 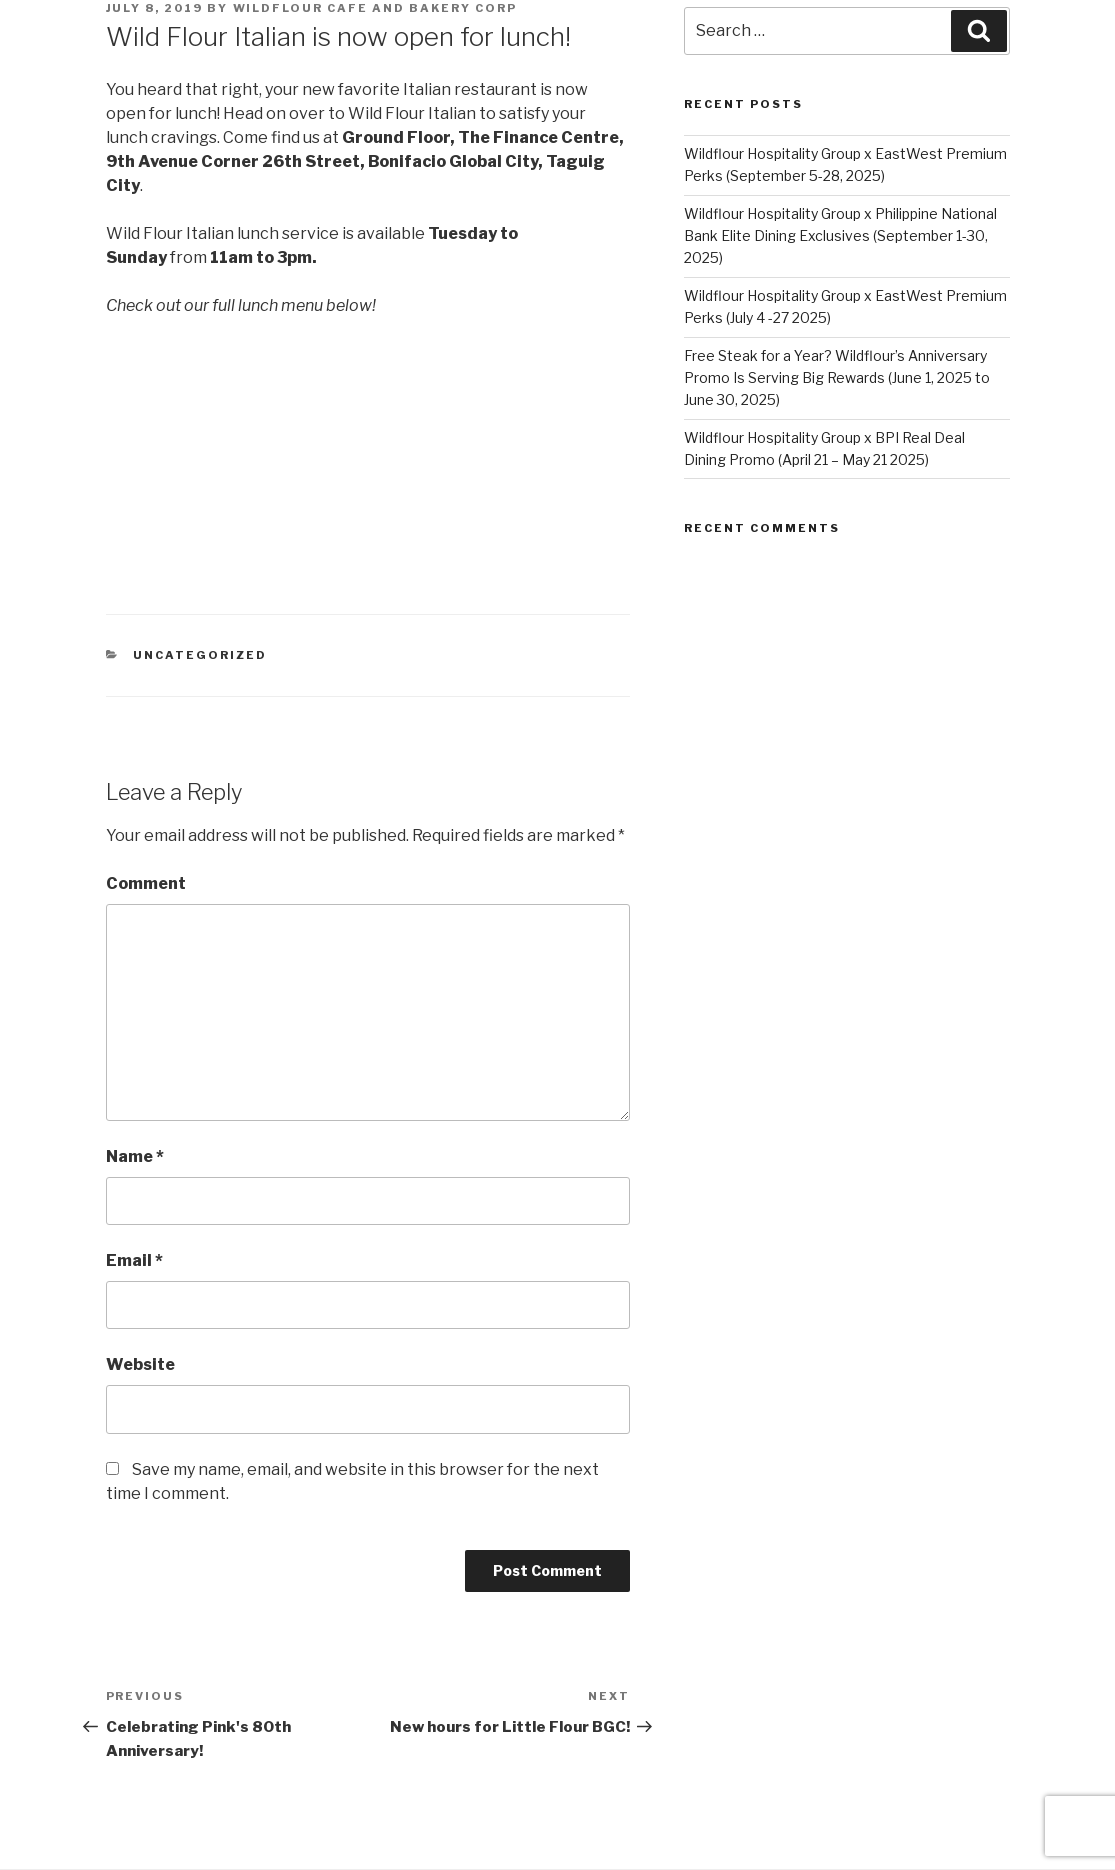 I want to click on Comment, so click(x=146, y=883).